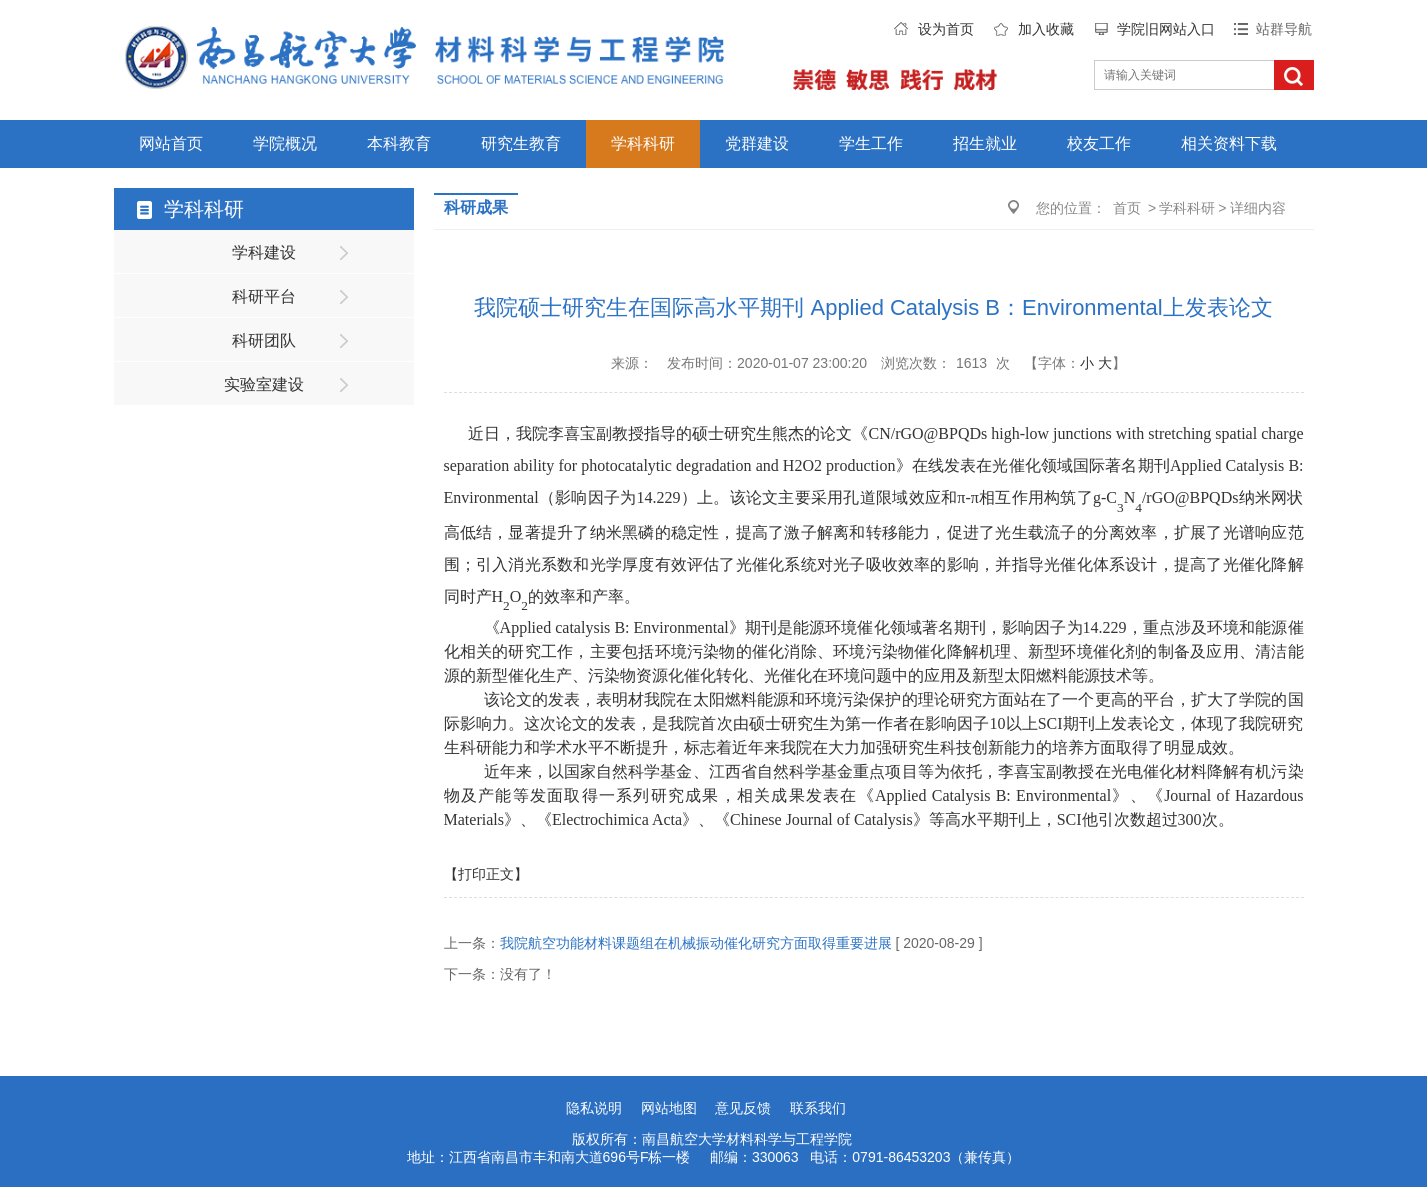 Image resolution: width=1427 pixels, height=1187 pixels. What do you see at coordinates (486, 874) in the screenshot?
I see `【打印正文】` at bounding box center [486, 874].